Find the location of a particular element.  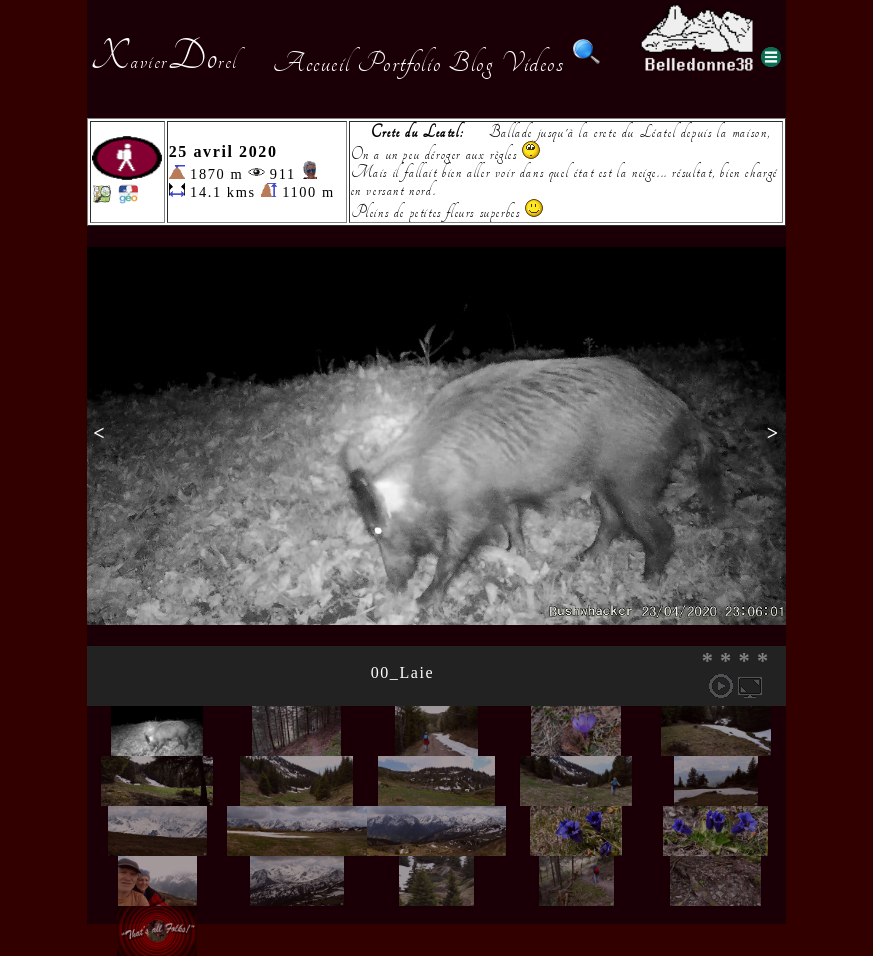

Accueil is located at coordinates (311, 63).